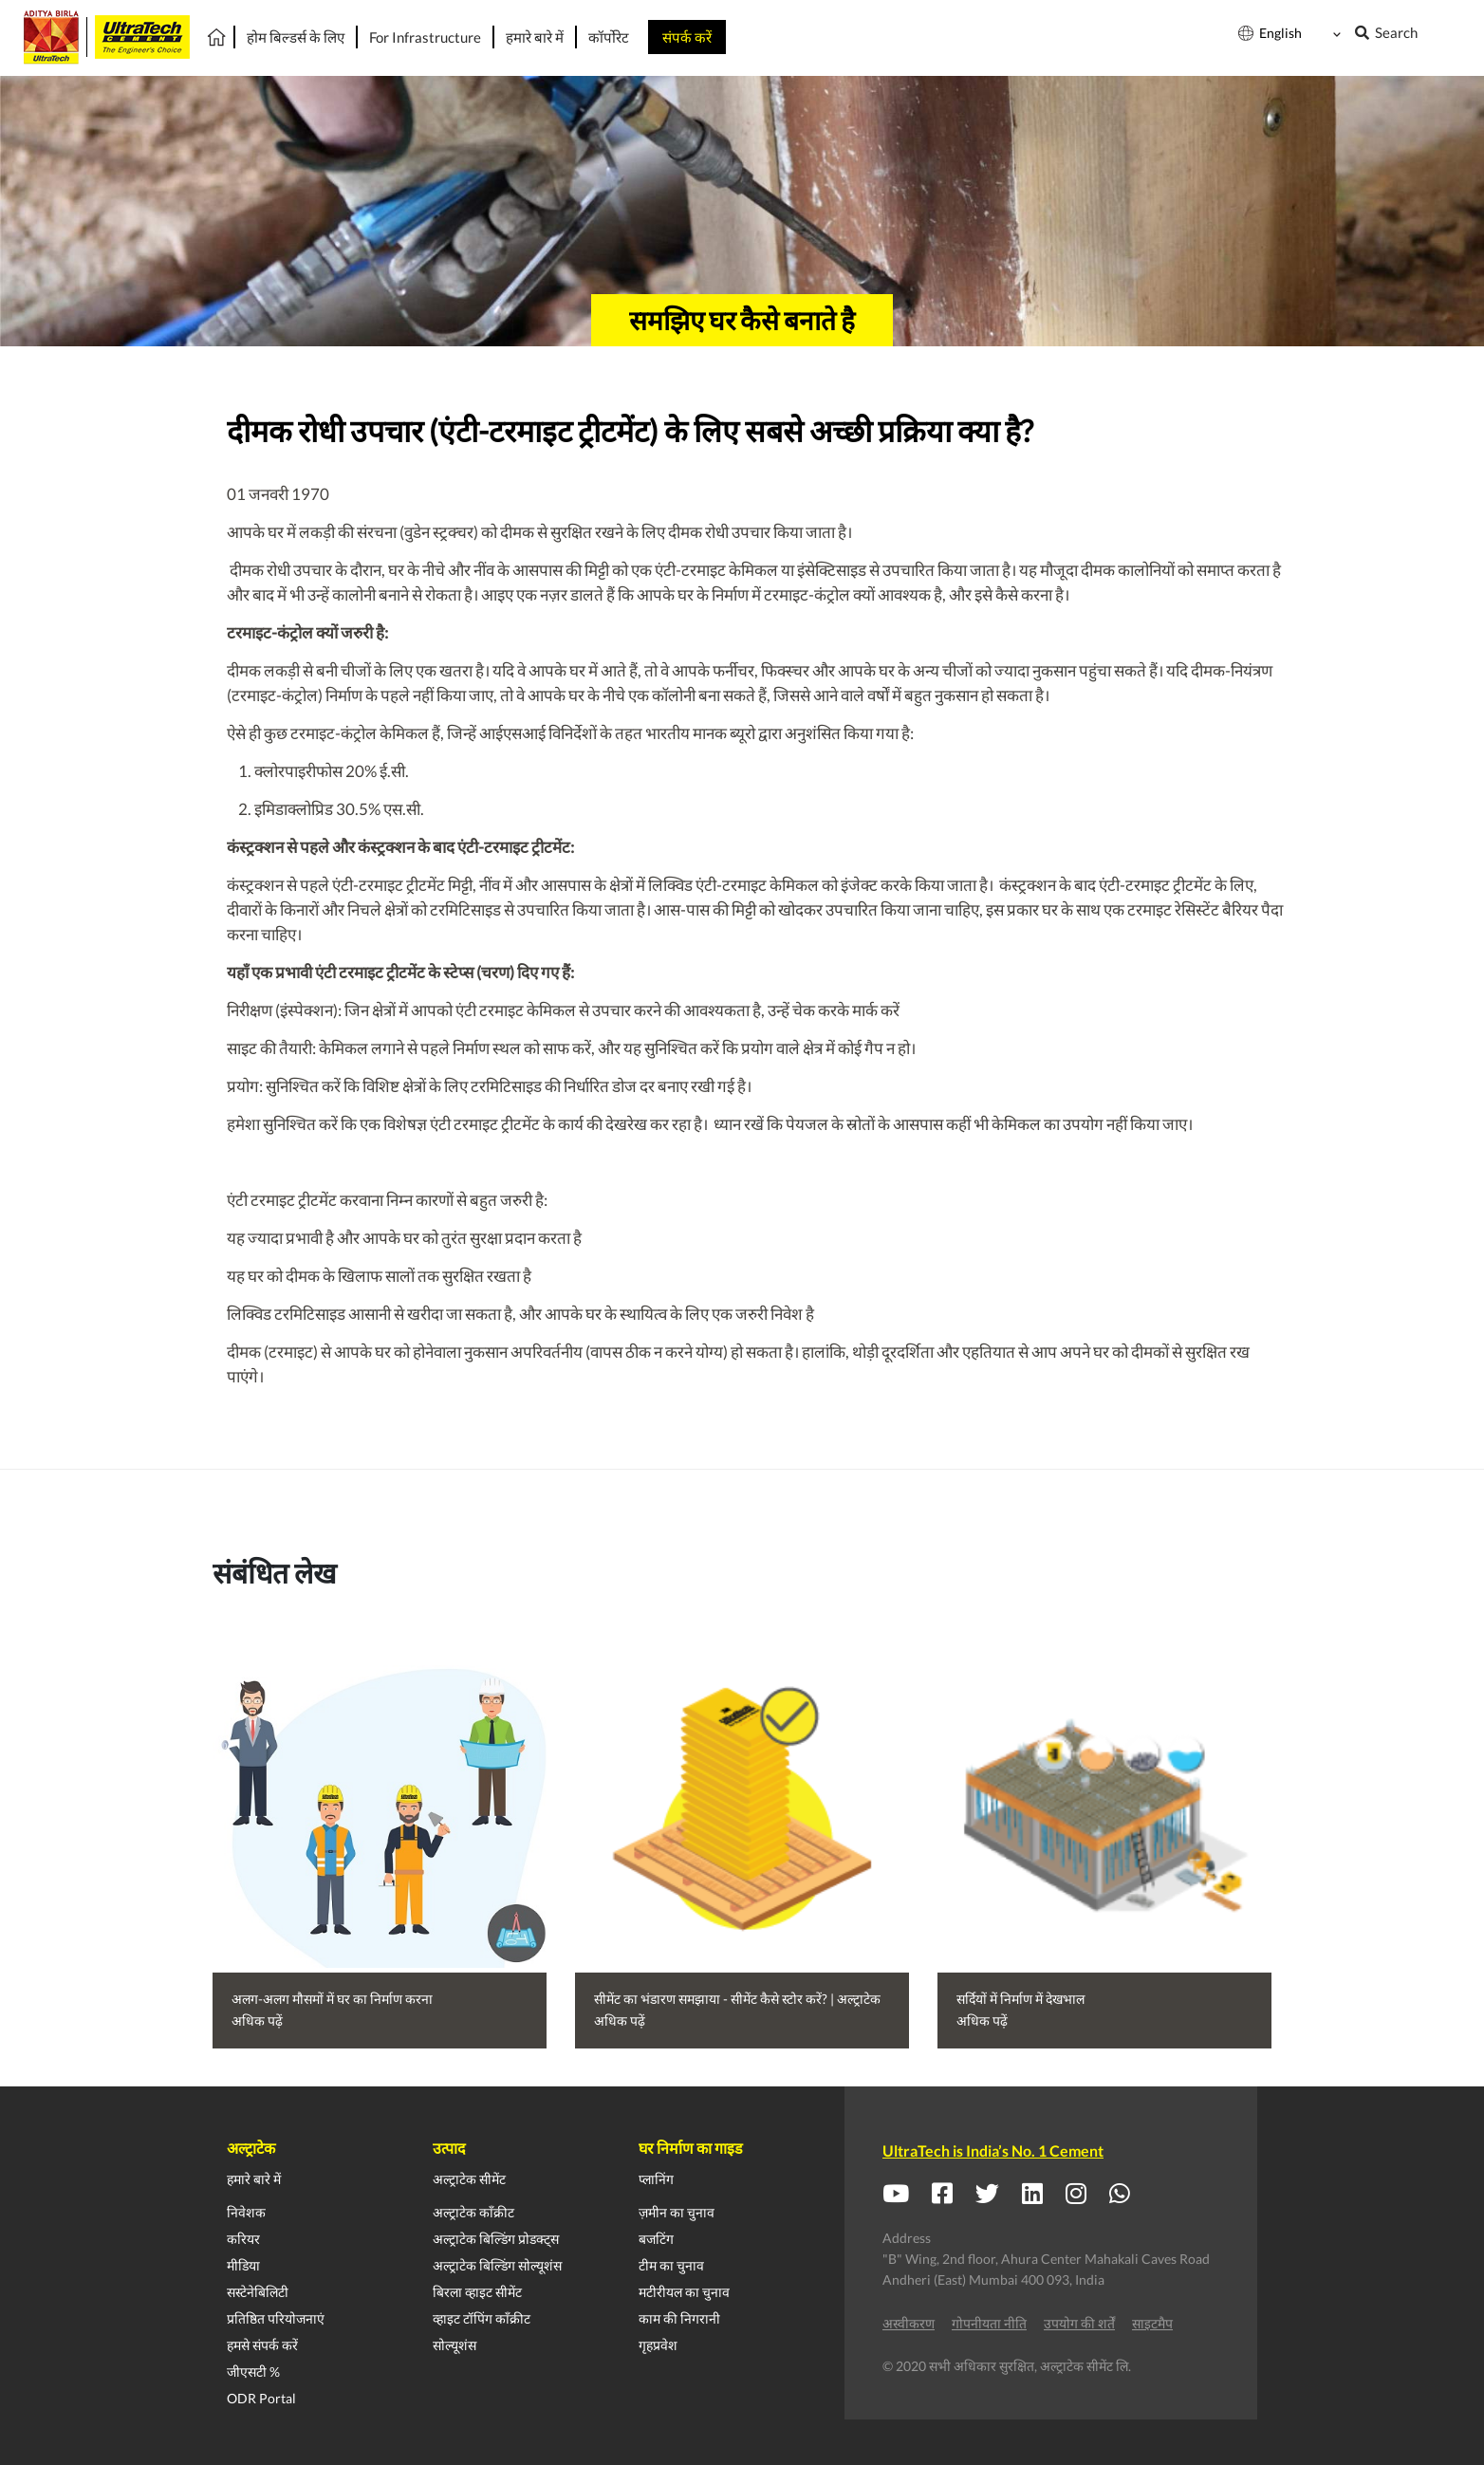 The image size is (1484, 2465). I want to click on सोल्यूशंस, so click(454, 2345).